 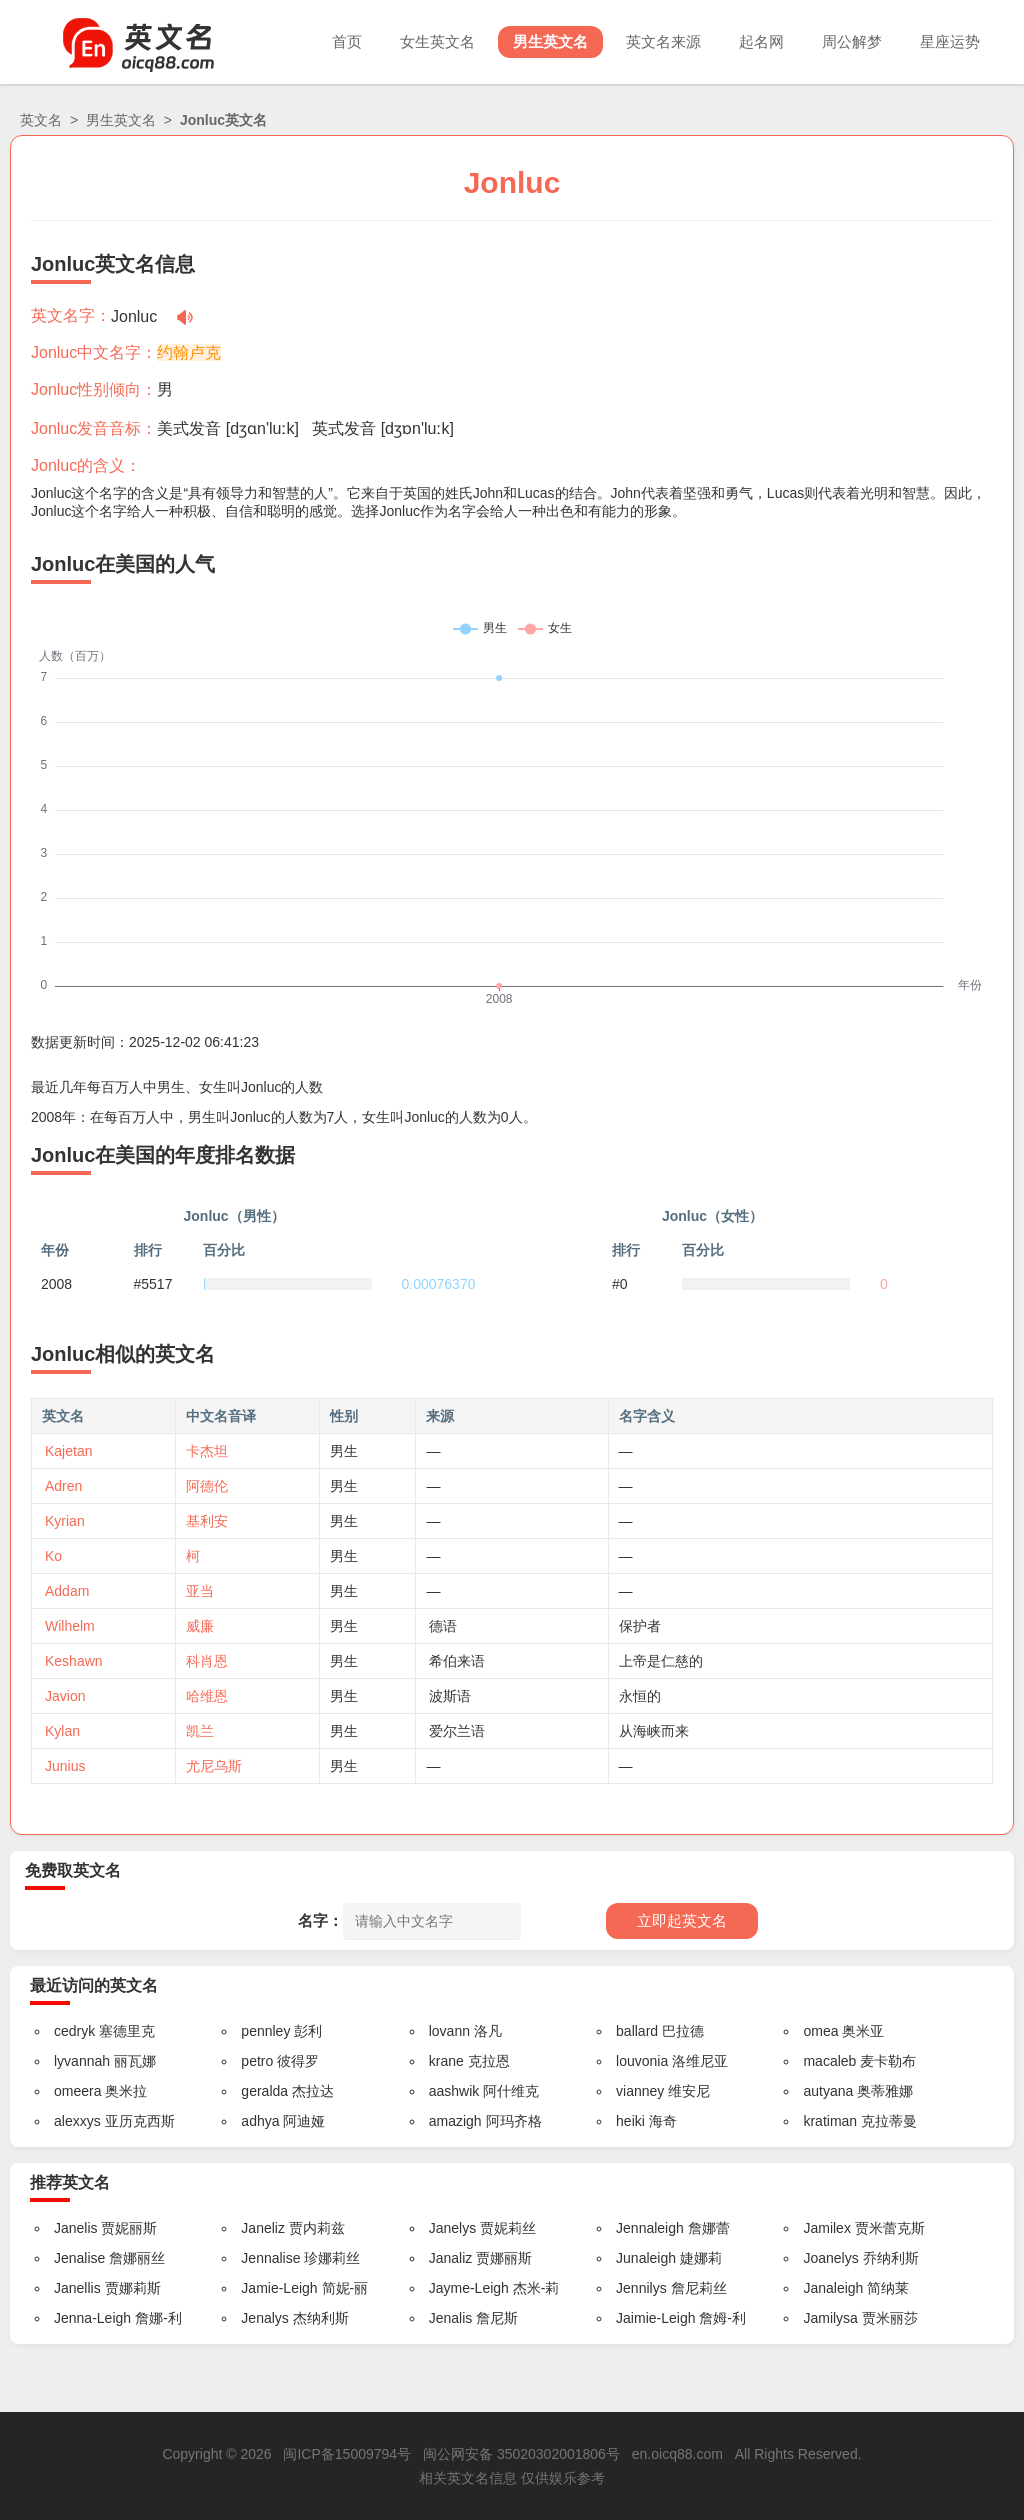 What do you see at coordinates (630, 2121) in the screenshot?
I see `heiki` at bounding box center [630, 2121].